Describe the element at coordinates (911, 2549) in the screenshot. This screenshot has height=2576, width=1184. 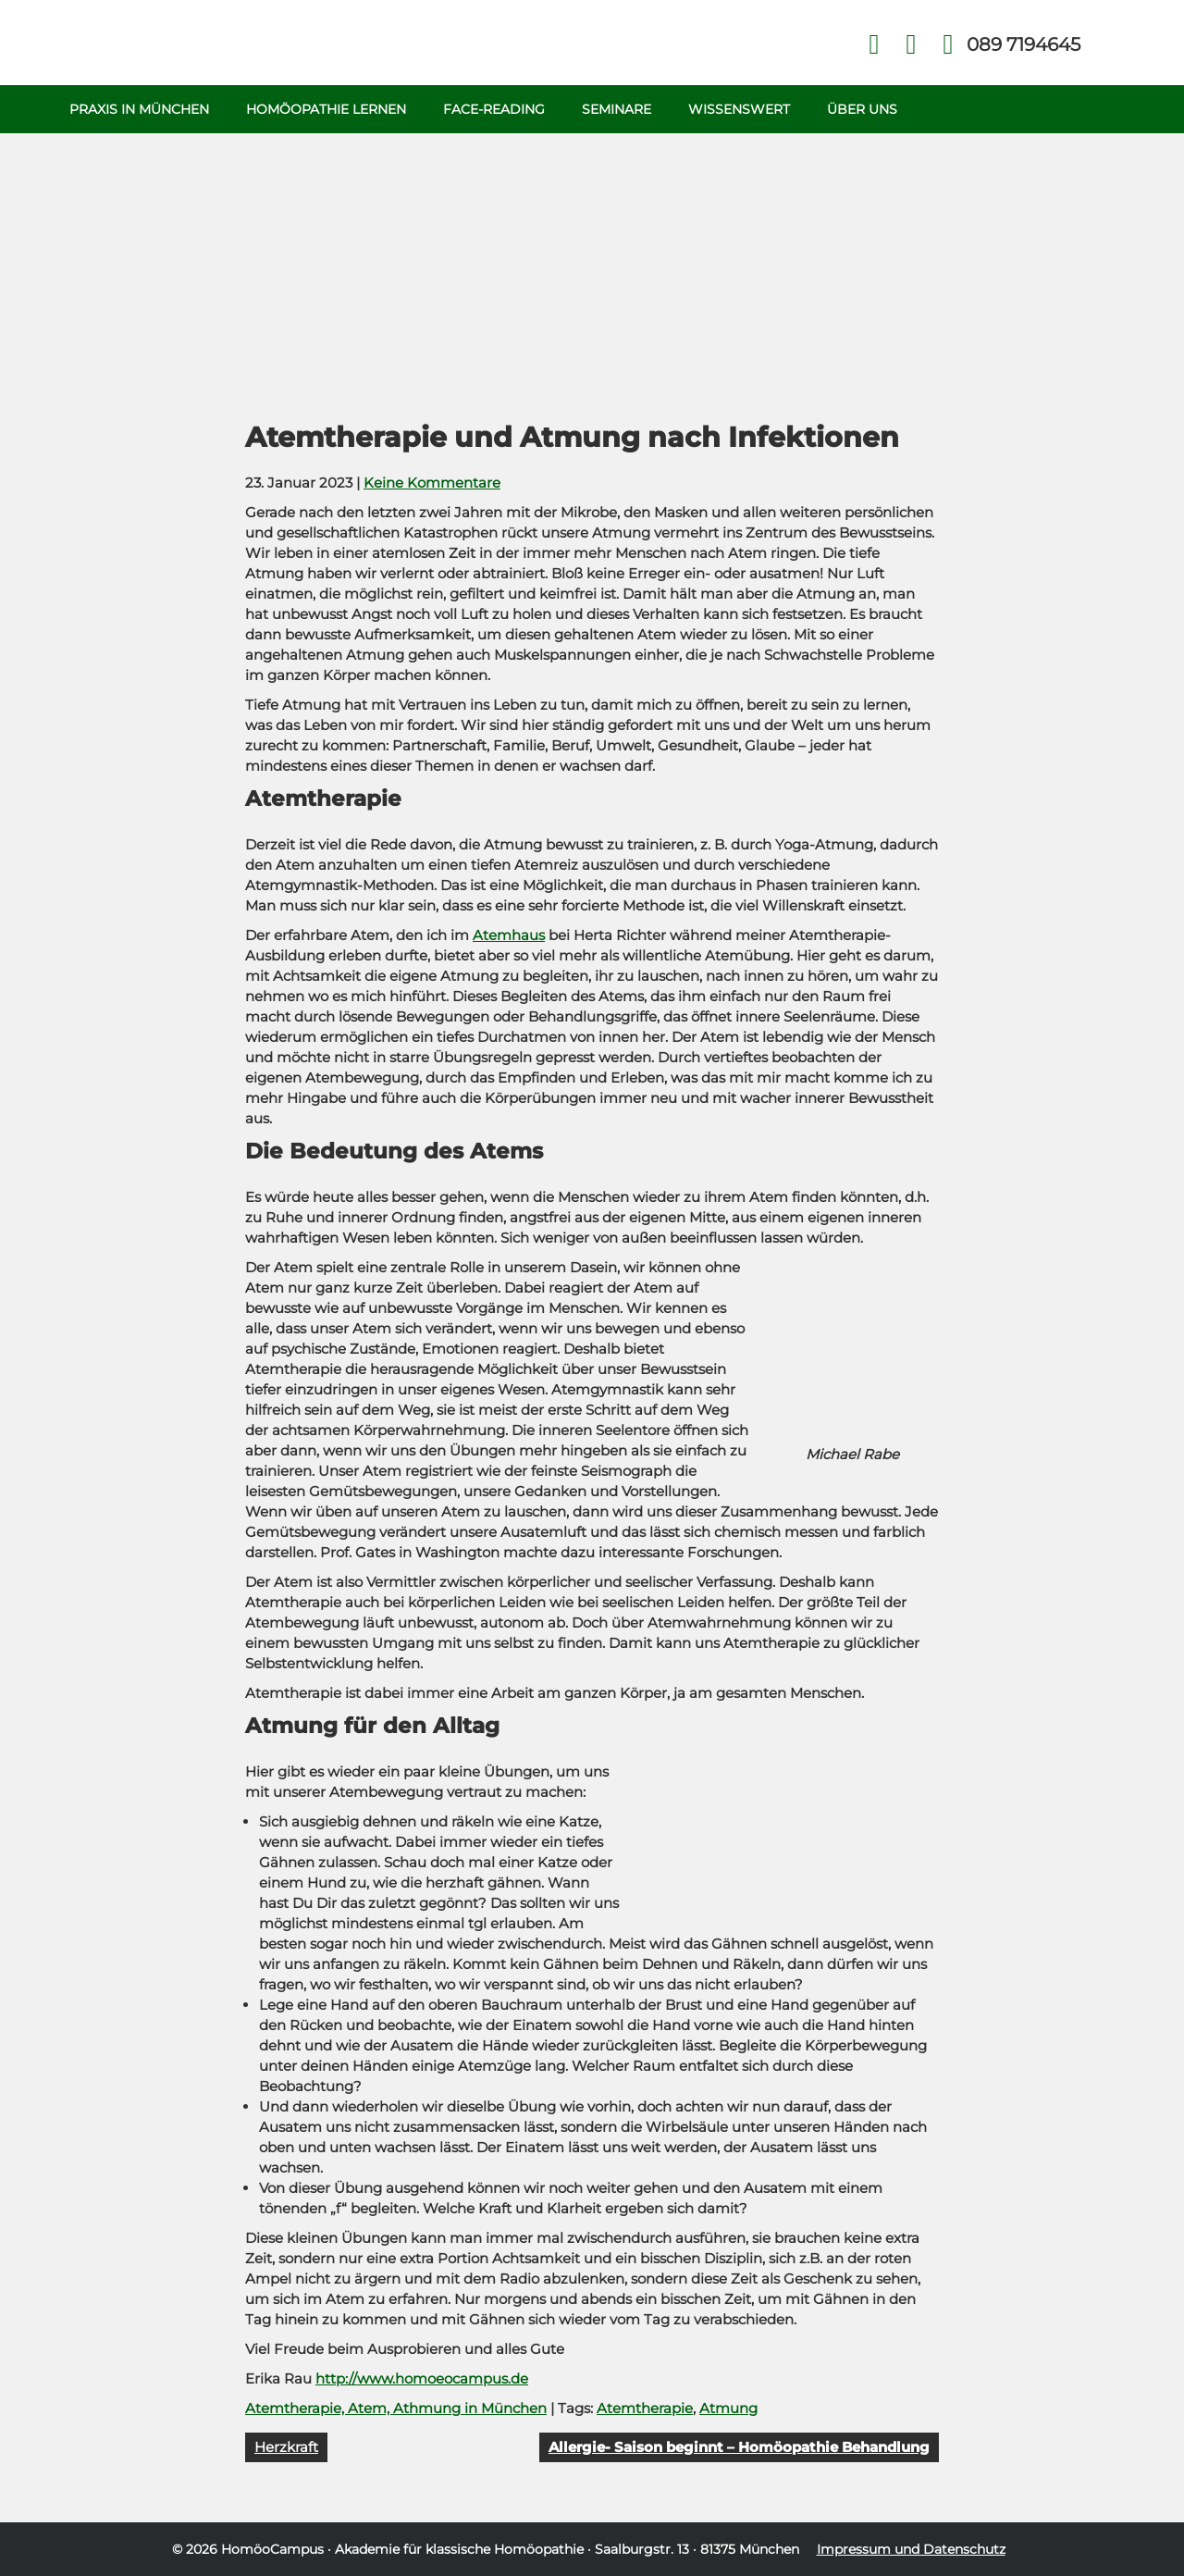
I see `Impressum und Datenschutz` at that location.